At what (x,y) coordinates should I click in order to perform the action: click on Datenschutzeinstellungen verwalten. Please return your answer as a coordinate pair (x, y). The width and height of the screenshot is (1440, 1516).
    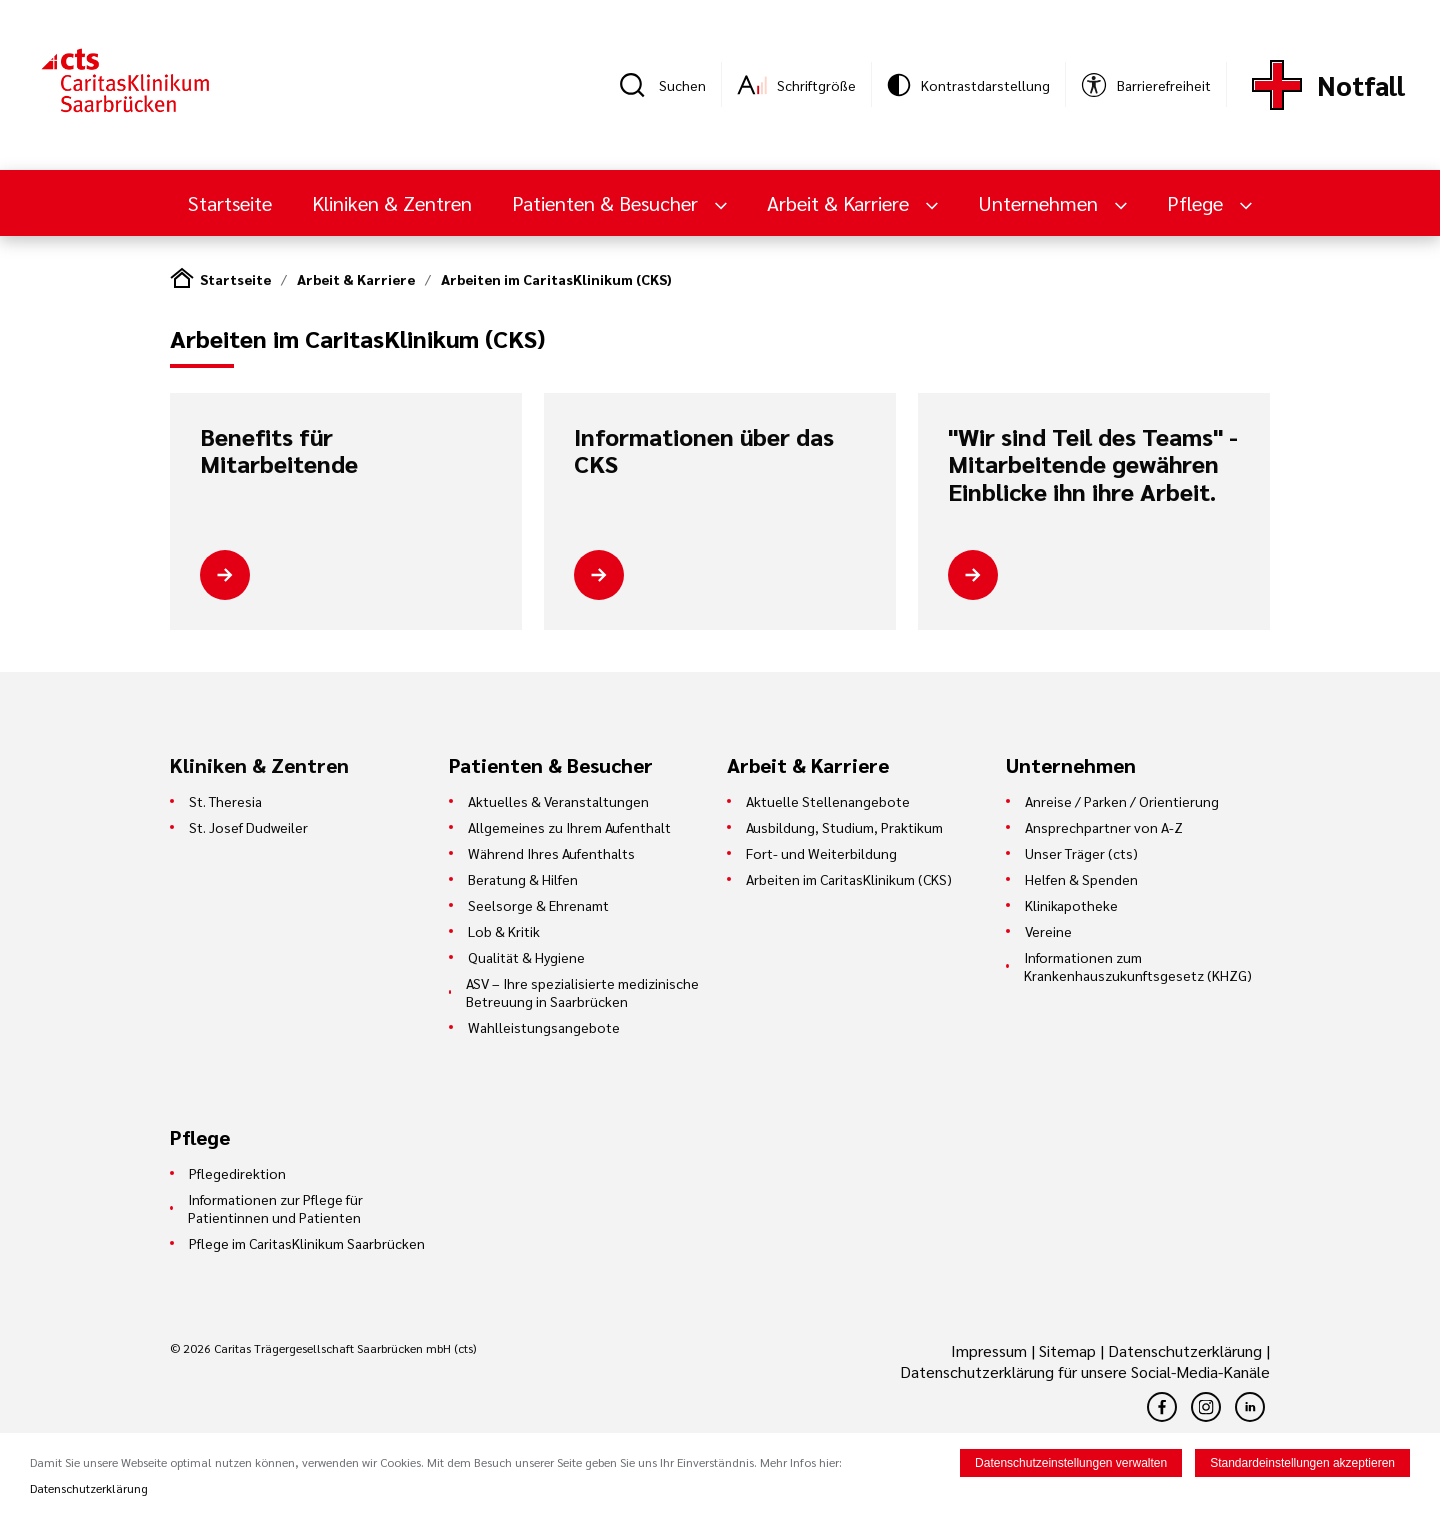
    Looking at the image, I should click on (1071, 1464).